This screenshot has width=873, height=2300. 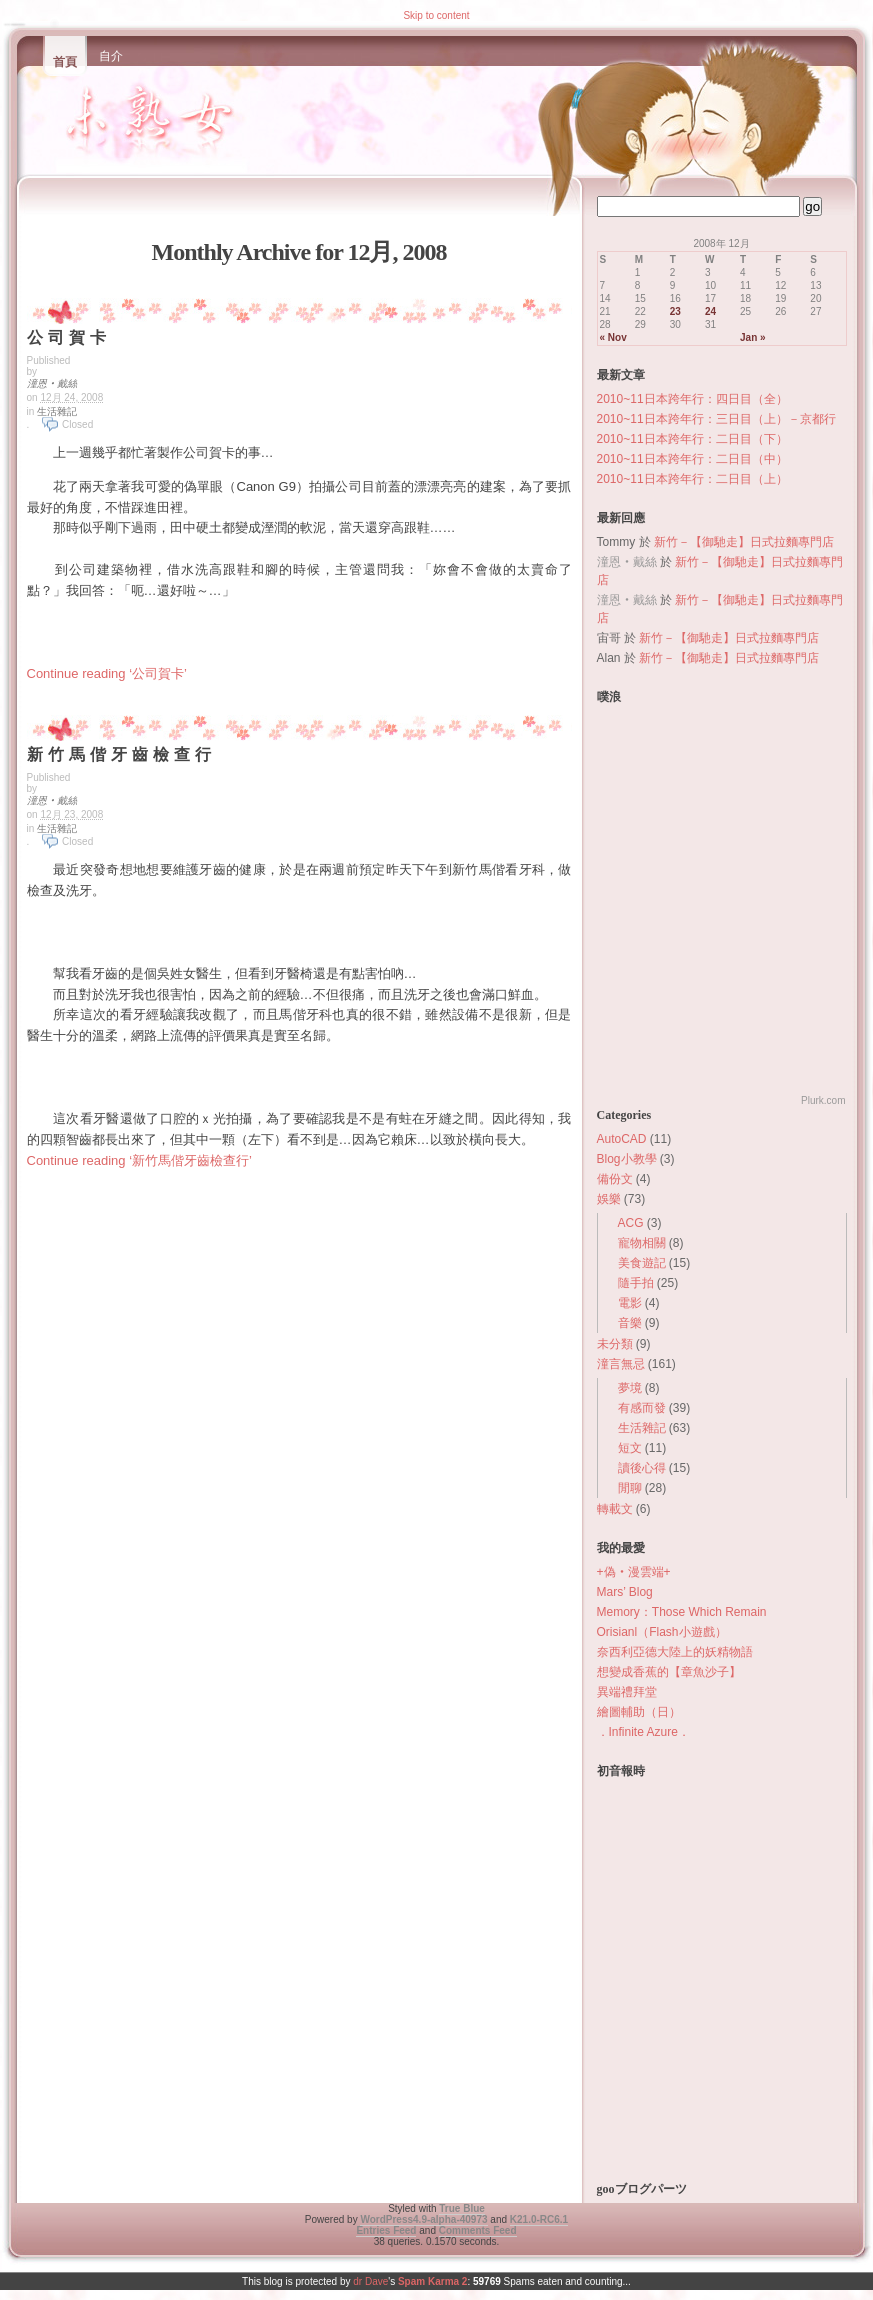 I want to click on WordPress, so click(x=423, y=2219).